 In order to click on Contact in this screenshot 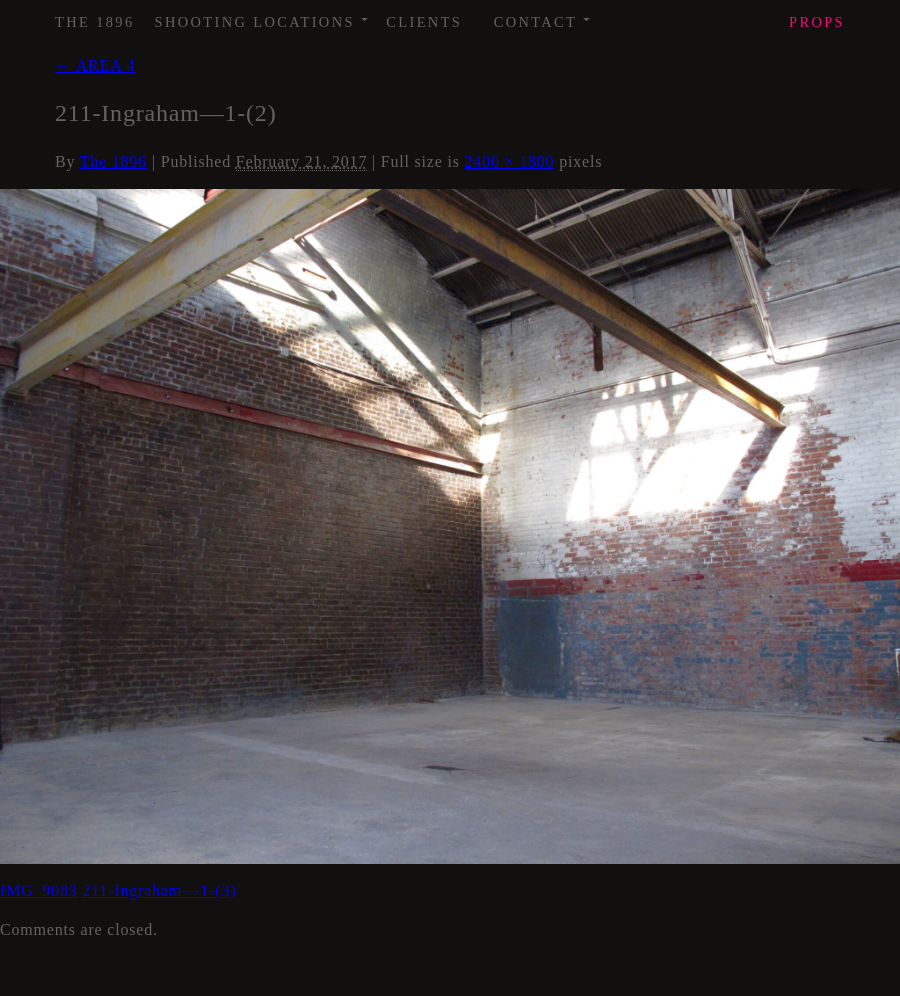, I will do `click(543, 15)`.